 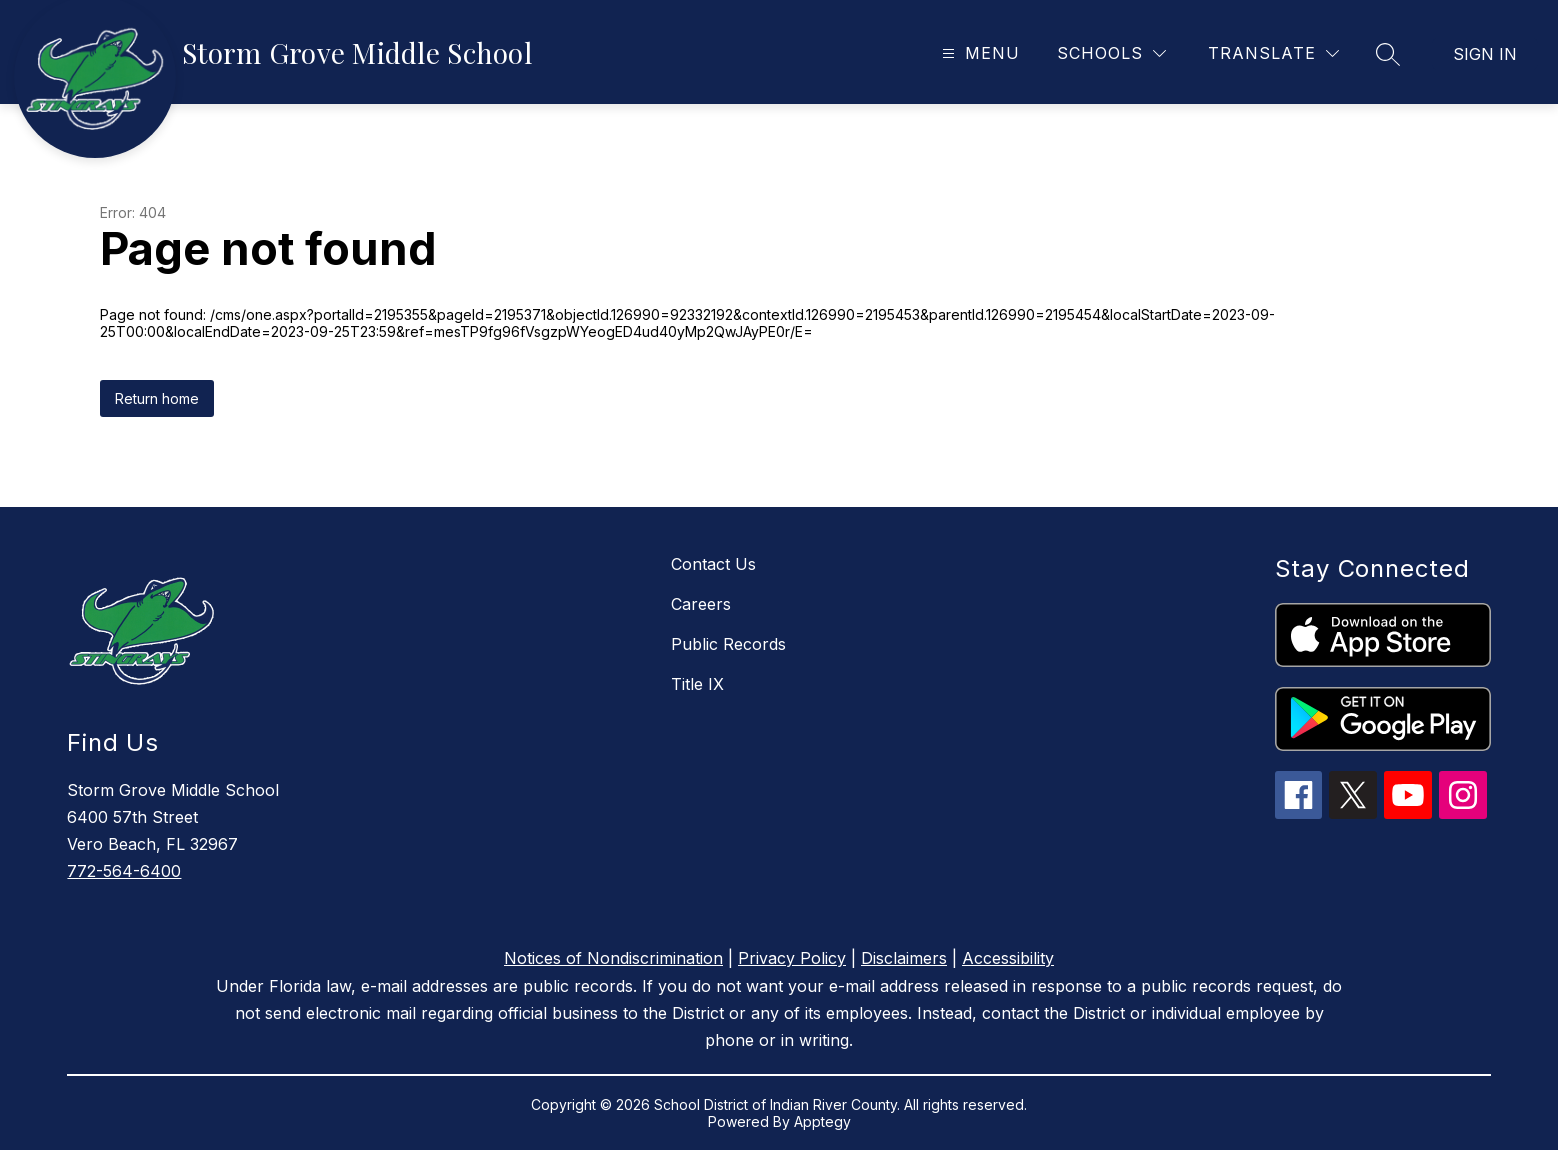 What do you see at coordinates (124, 871) in the screenshot?
I see `772-564-6400` at bounding box center [124, 871].